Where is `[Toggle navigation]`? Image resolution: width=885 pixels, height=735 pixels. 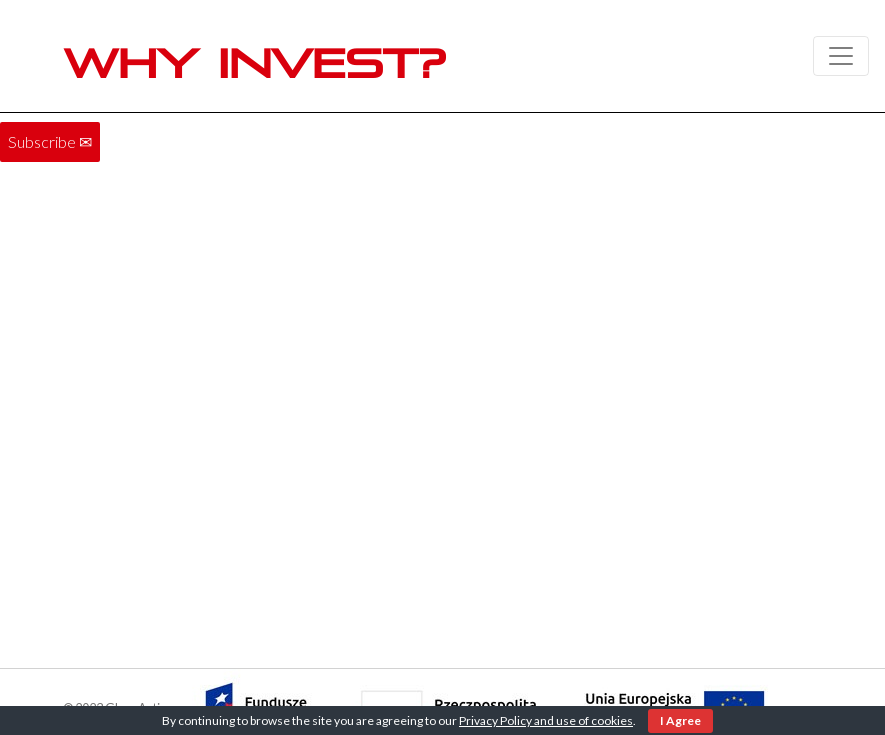 [Toggle navigation] is located at coordinates (841, 56).